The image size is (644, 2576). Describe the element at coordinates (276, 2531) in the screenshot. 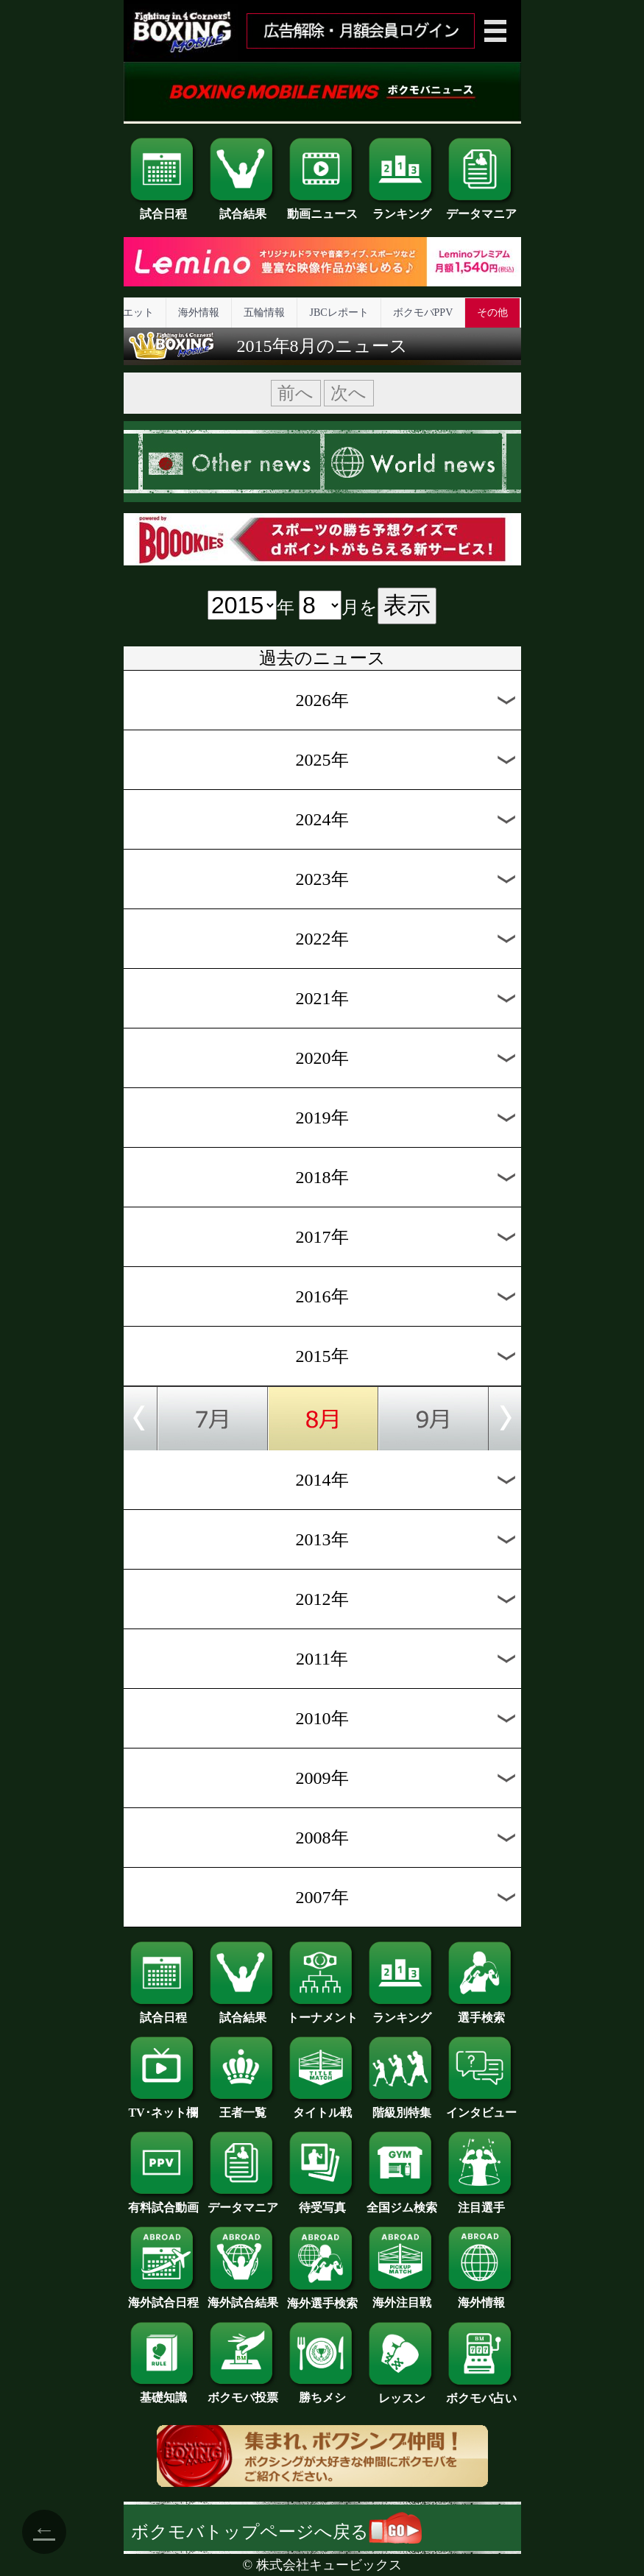

I see `ボクモバトップページへ戻る` at that location.